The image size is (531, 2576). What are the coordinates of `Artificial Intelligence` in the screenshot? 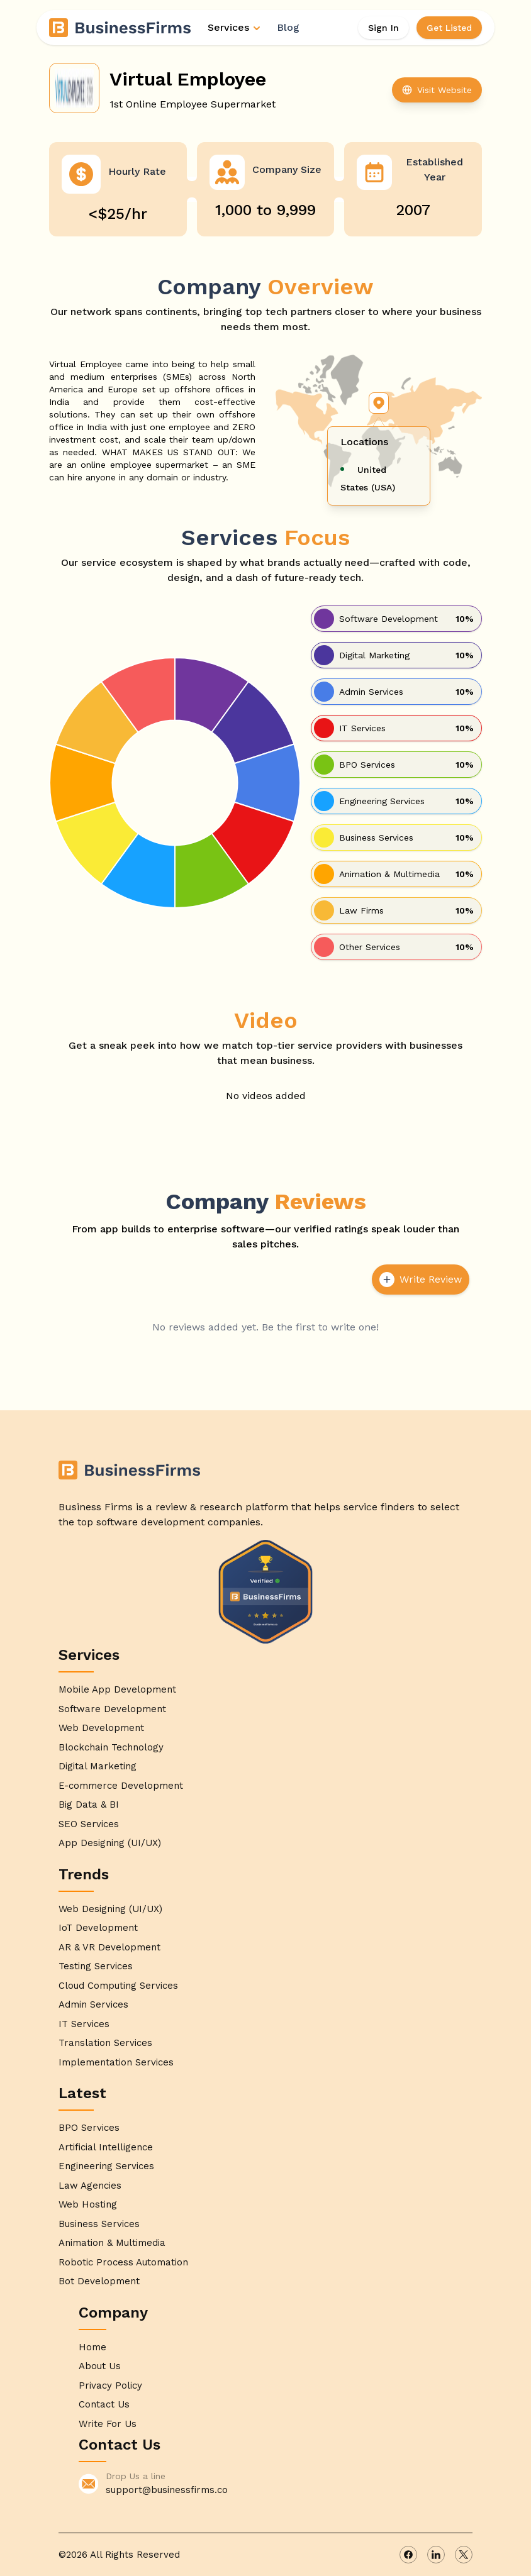 It's located at (106, 2147).